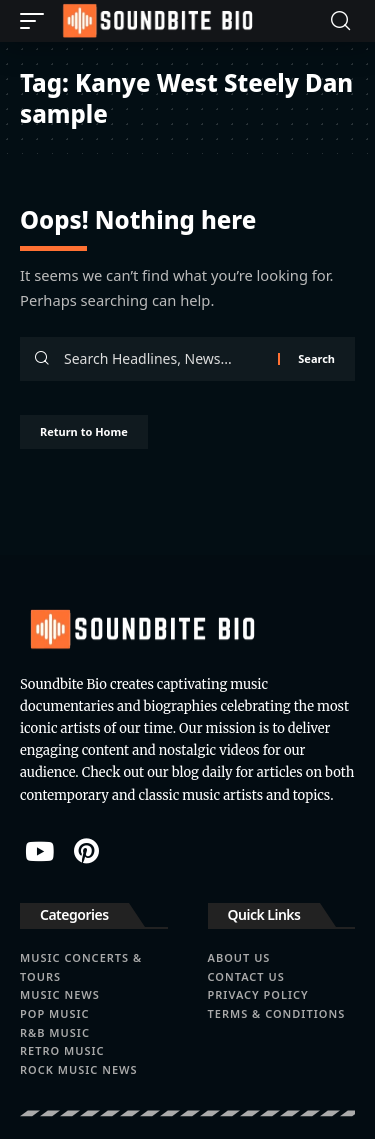 This screenshot has height=1139, width=375. Describe the element at coordinates (39, 851) in the screenshot. I see `[YouTube]` at that location.